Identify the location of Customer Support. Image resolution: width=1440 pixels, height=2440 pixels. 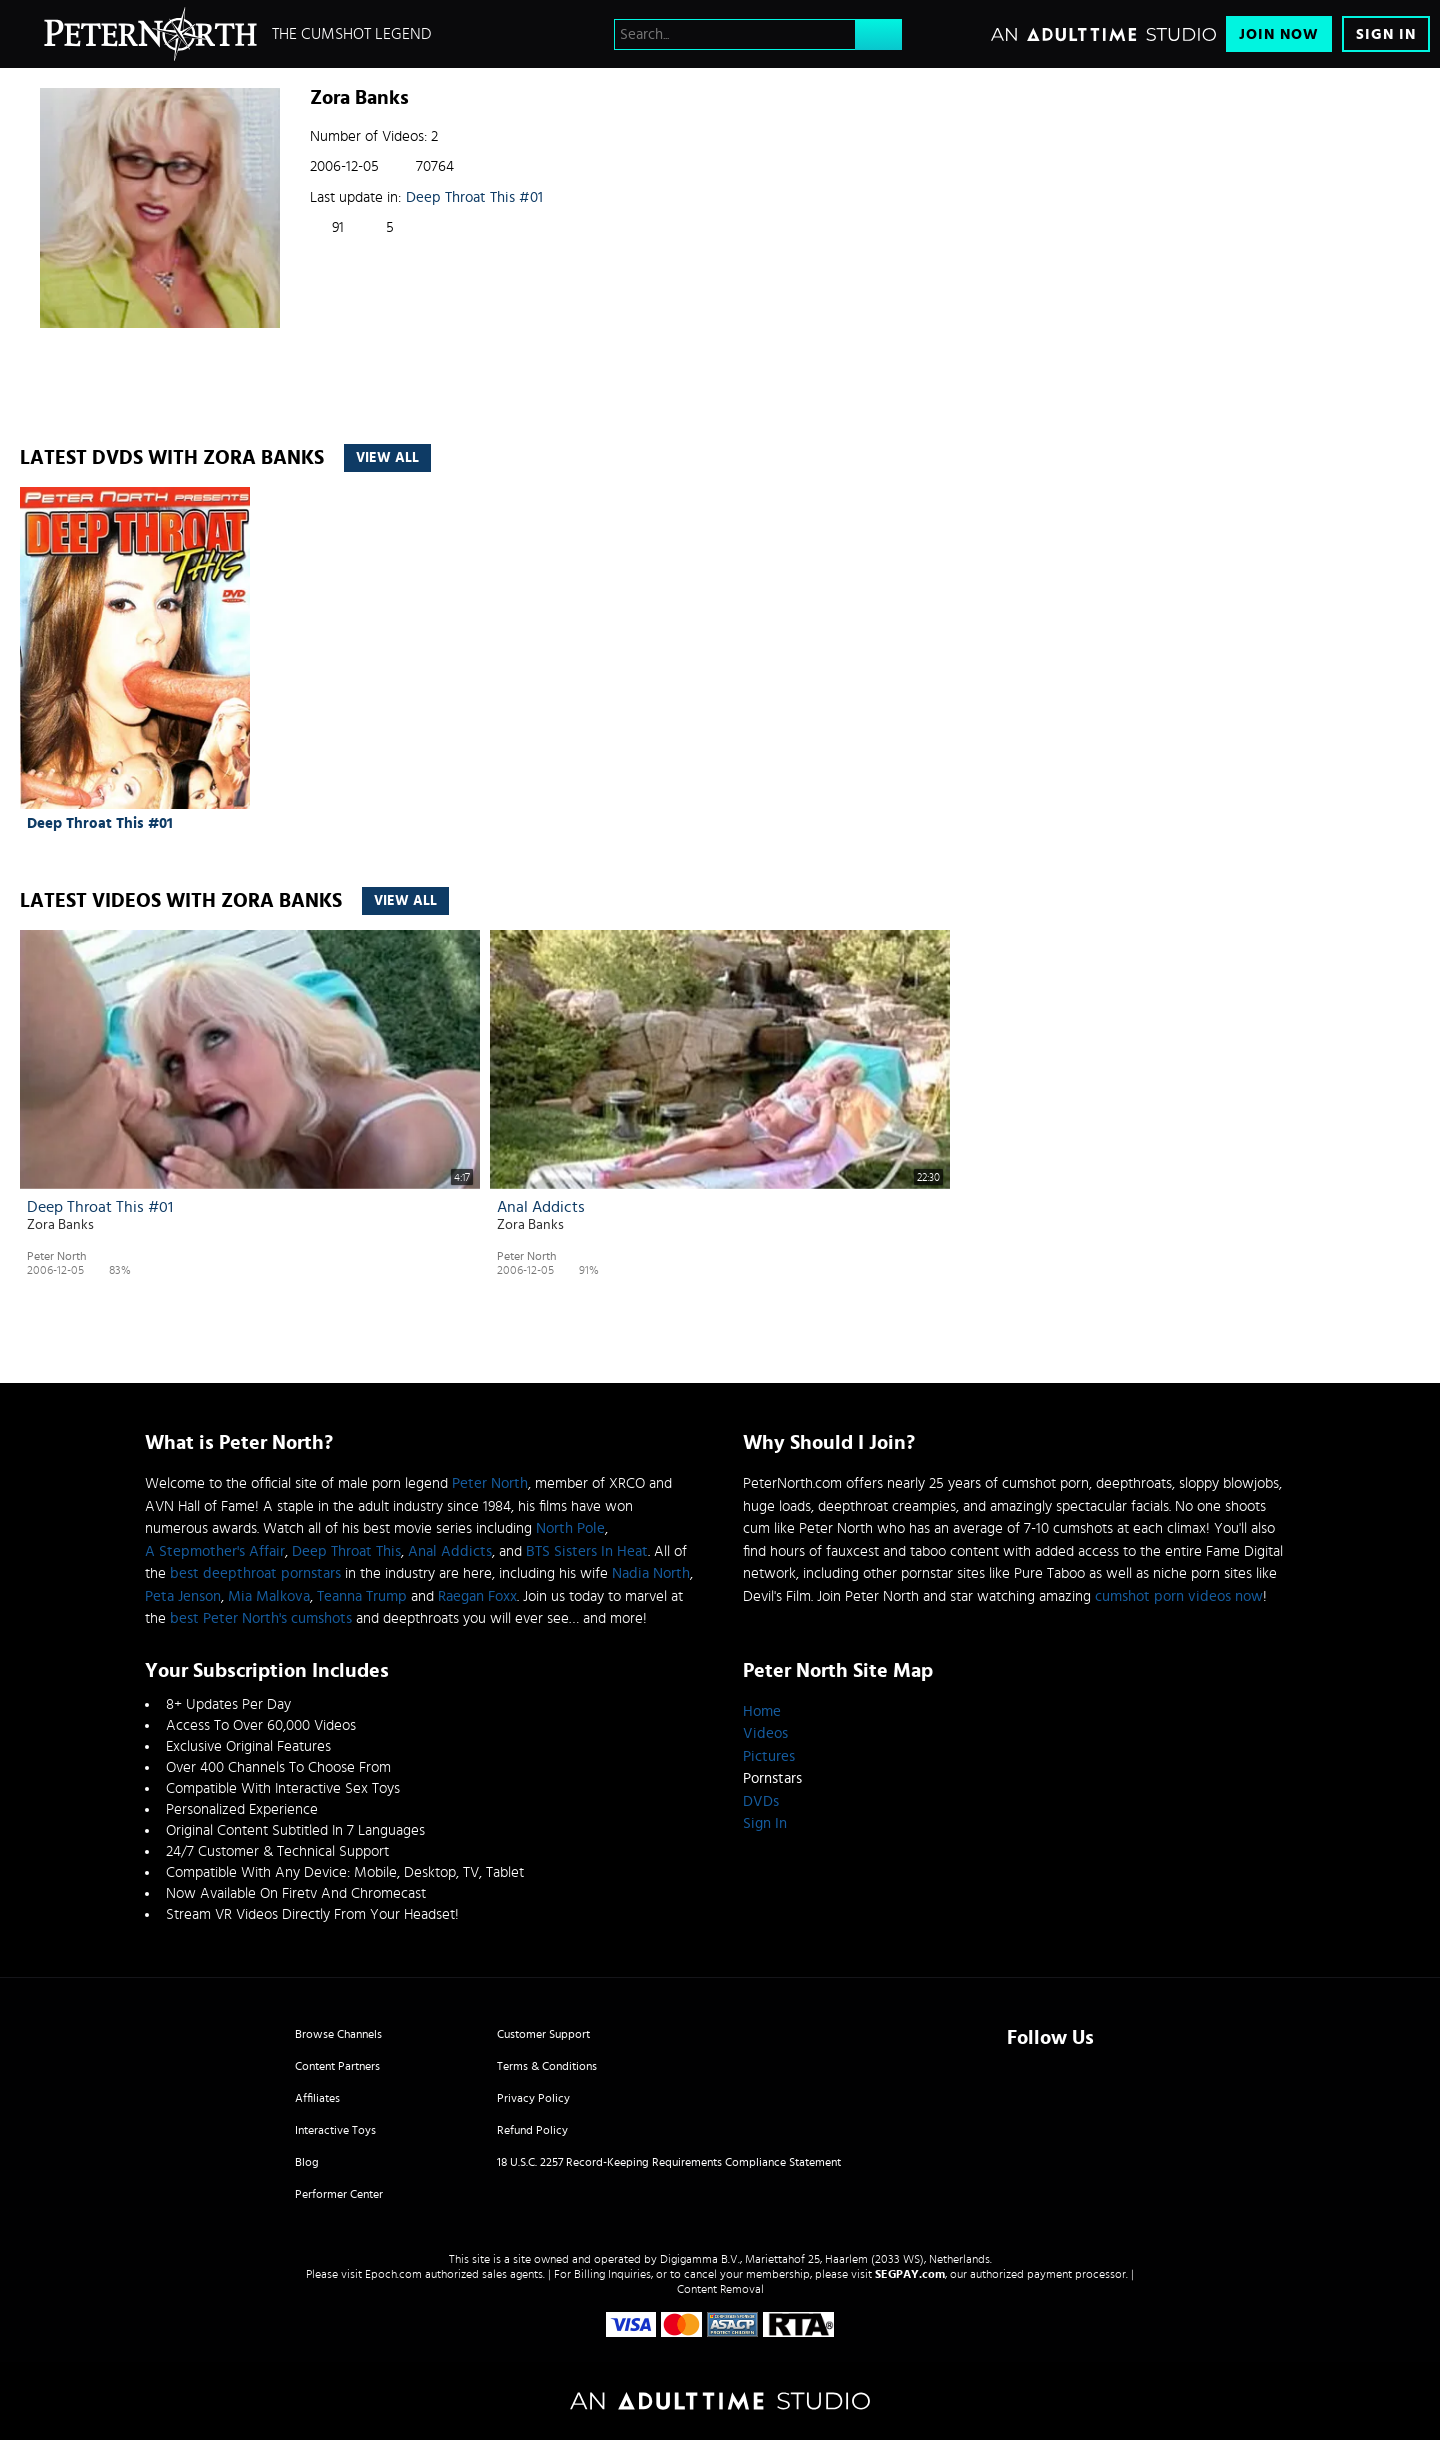
(543, 2034).